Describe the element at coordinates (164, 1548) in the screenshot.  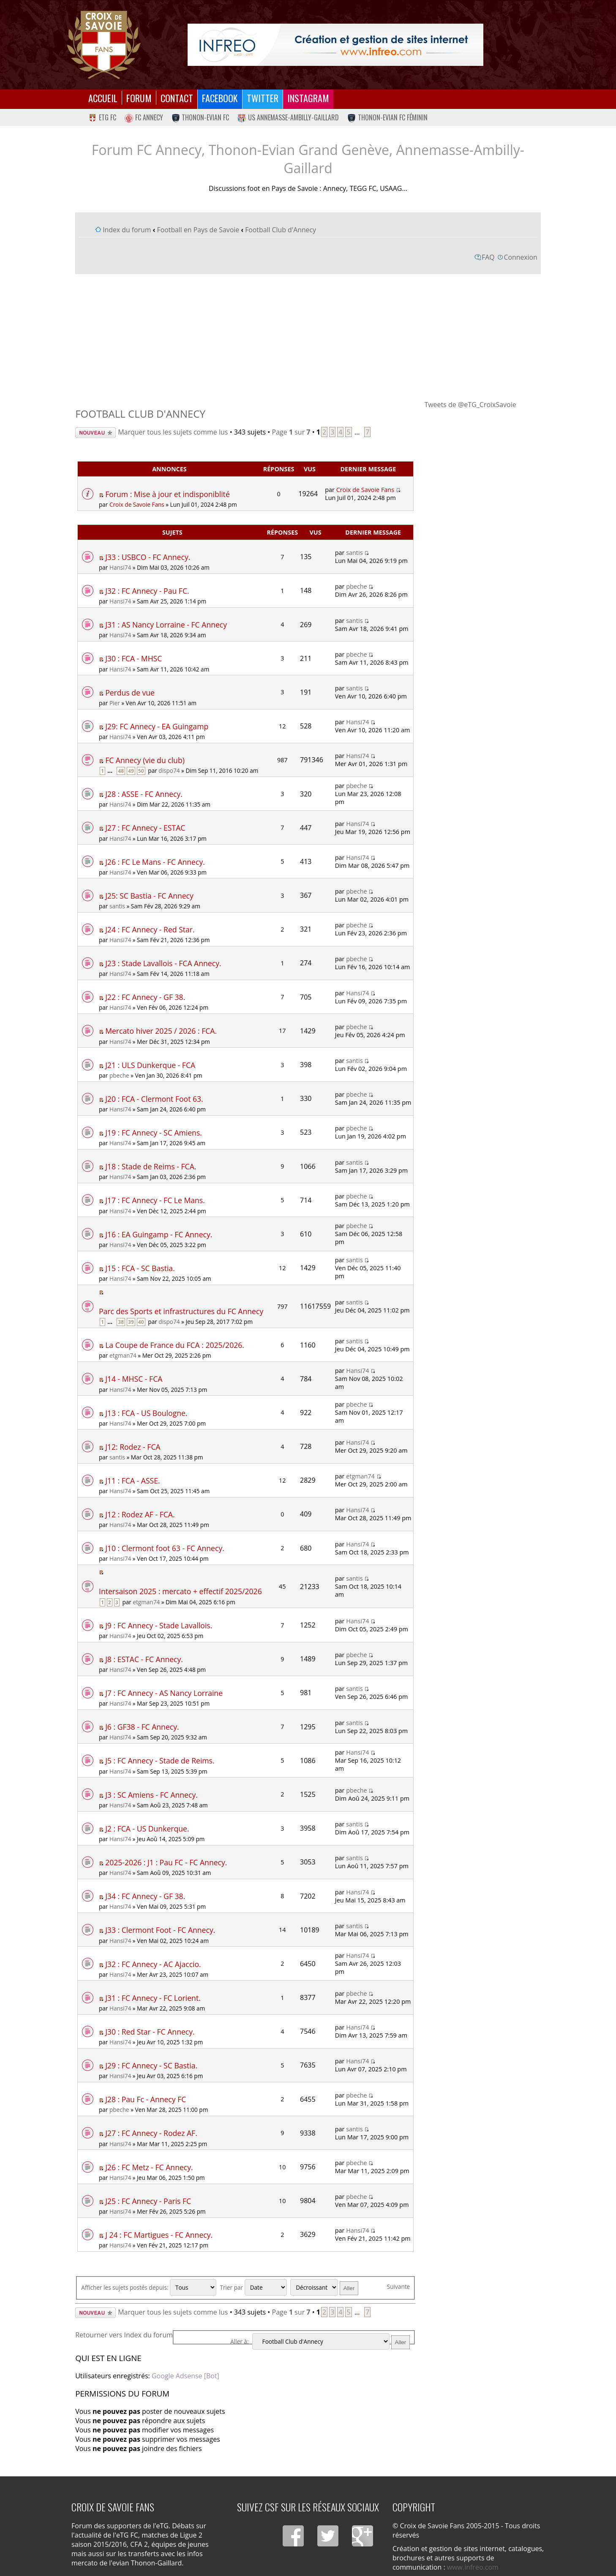
I see `J10 : Clermont foot 63 - FC Annecy.` at that location.